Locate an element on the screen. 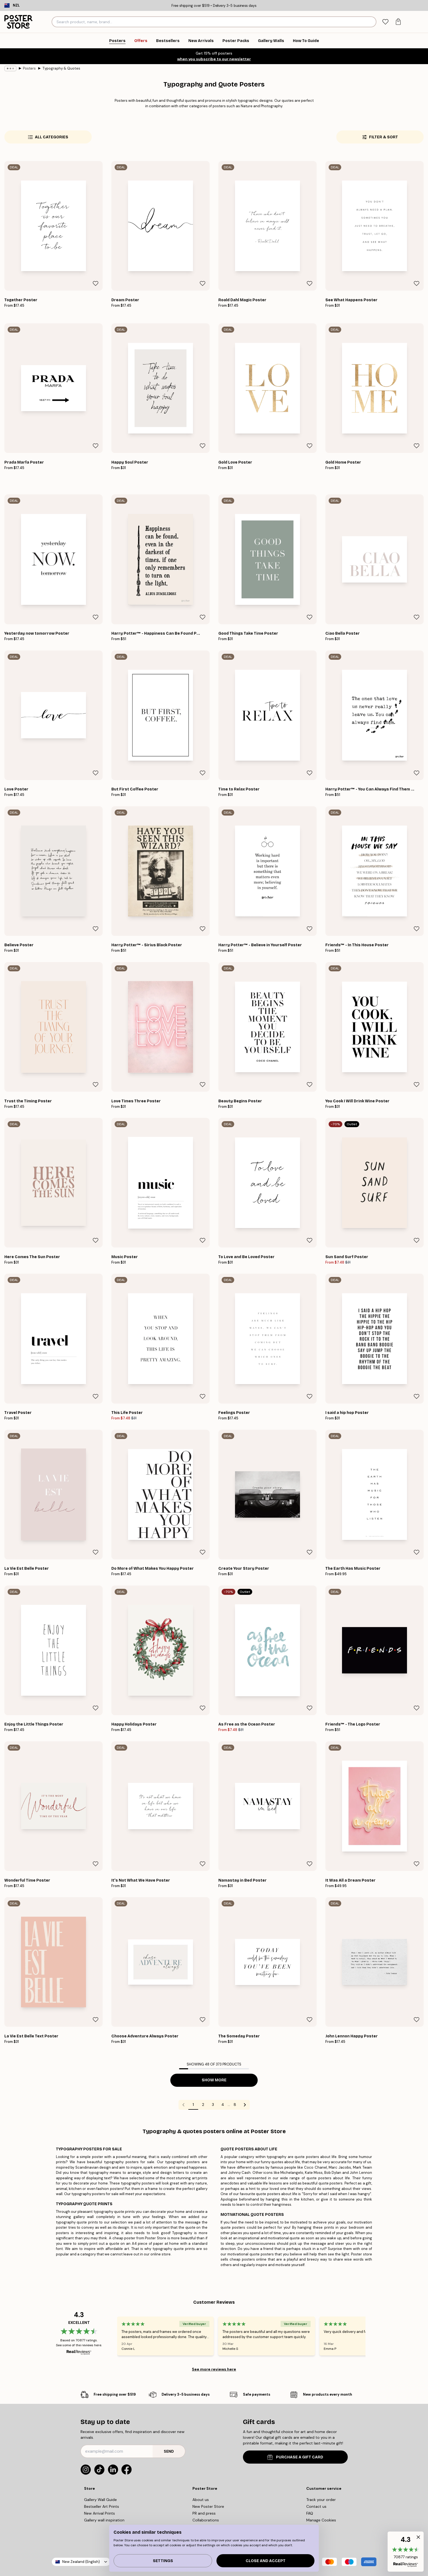  [Go to next page] is located at coordinates (245, 2105).